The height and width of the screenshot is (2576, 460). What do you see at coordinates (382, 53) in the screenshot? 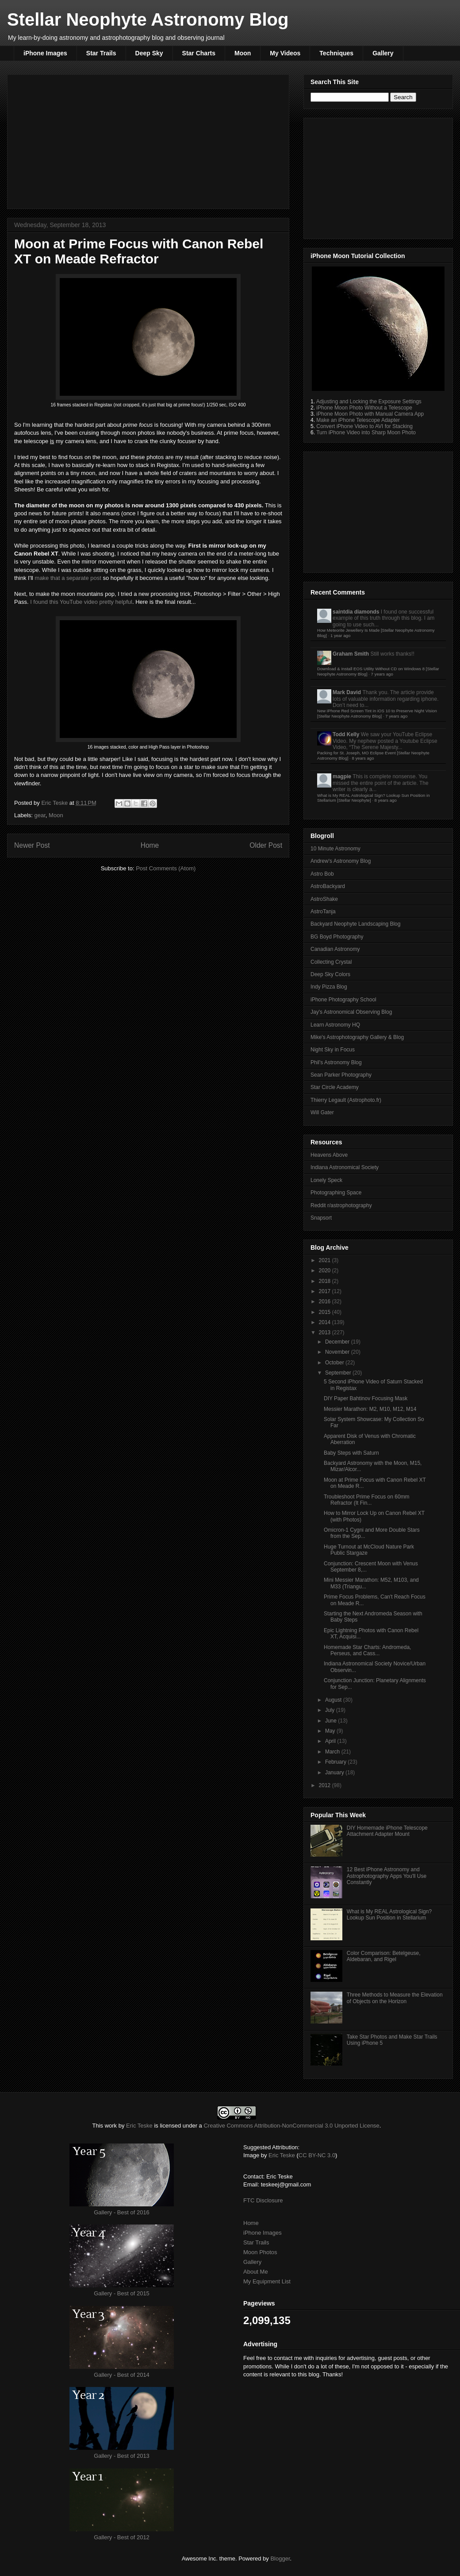
I see `Gallery` at bounding box center [382, 53].